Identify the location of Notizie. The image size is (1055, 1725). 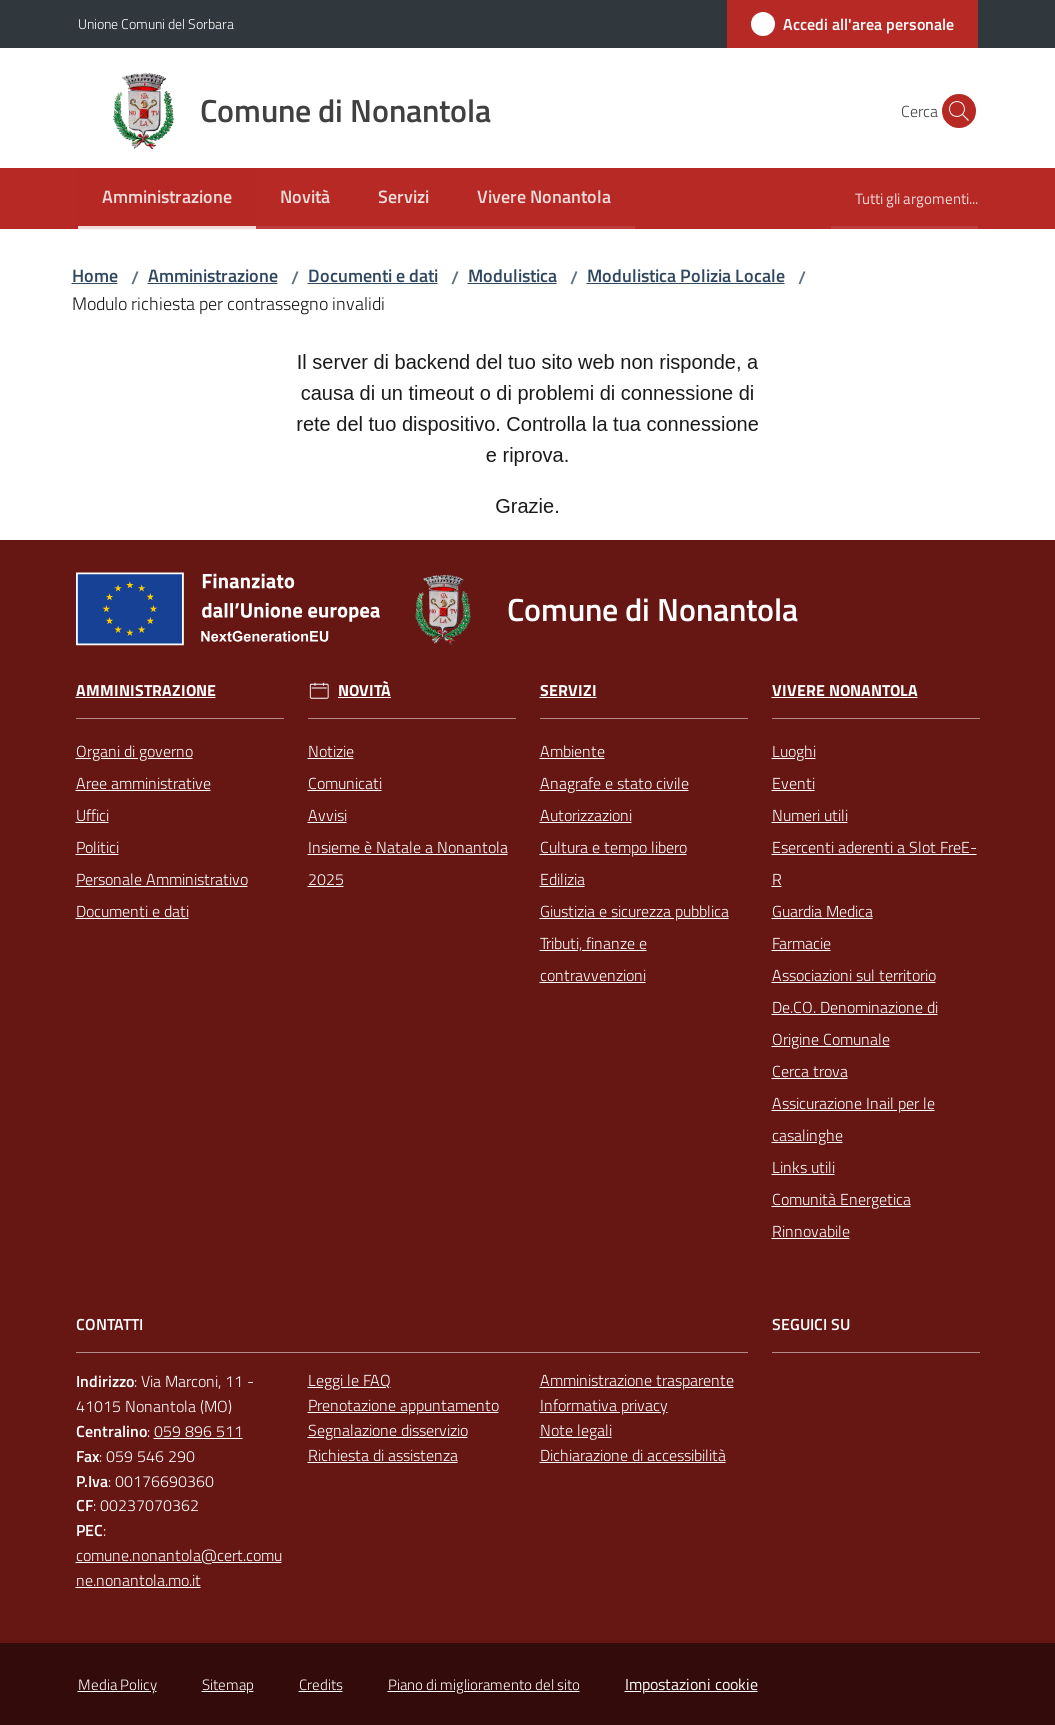
(331, 751).